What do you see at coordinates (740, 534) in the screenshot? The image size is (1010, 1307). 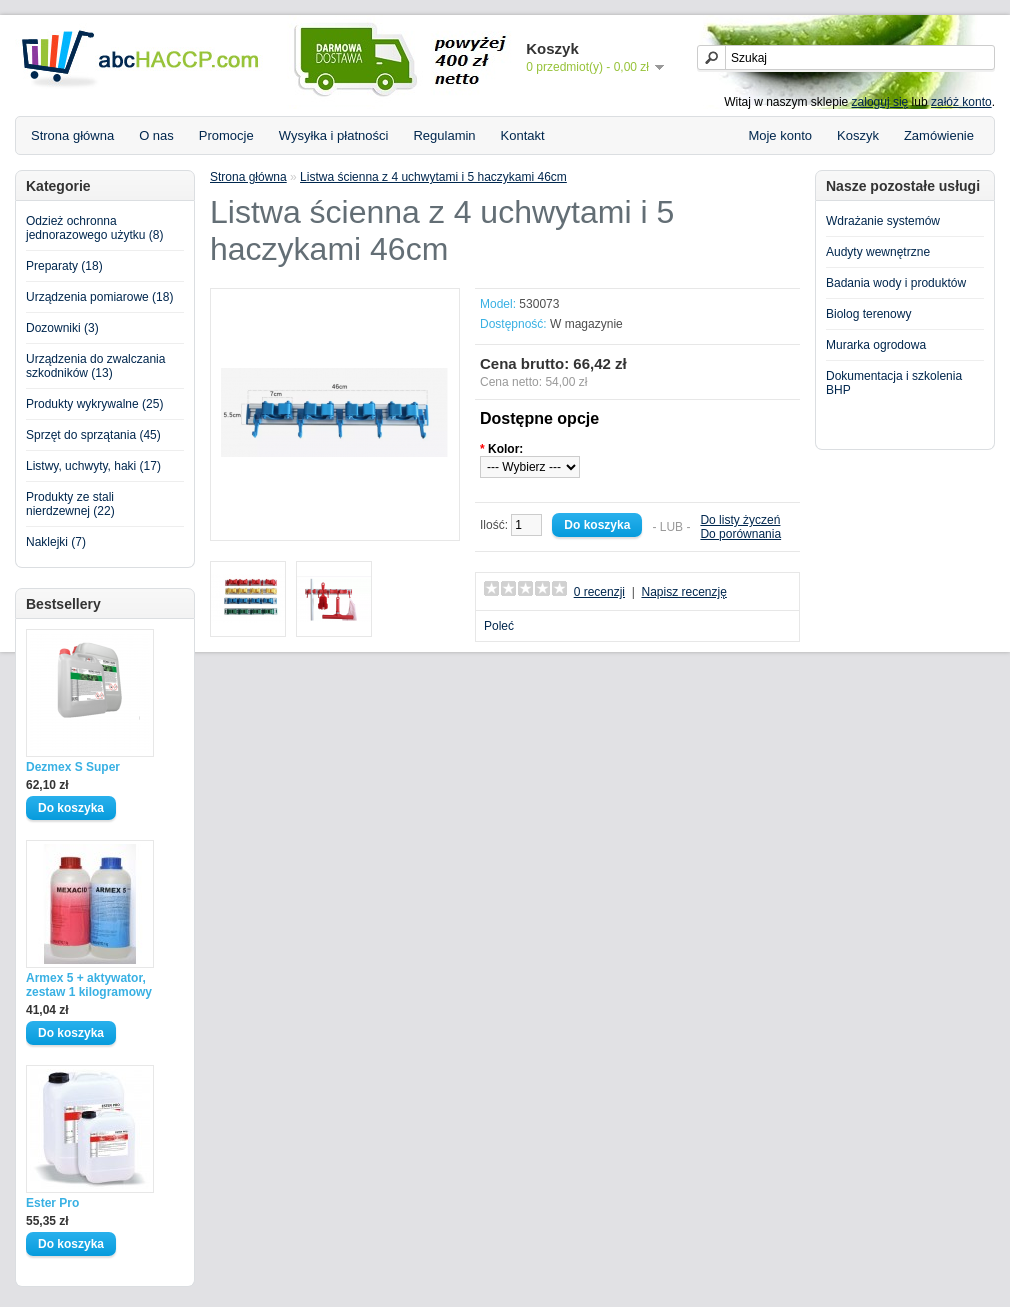 I see `Do porównania` at bounding box center [740, 534].